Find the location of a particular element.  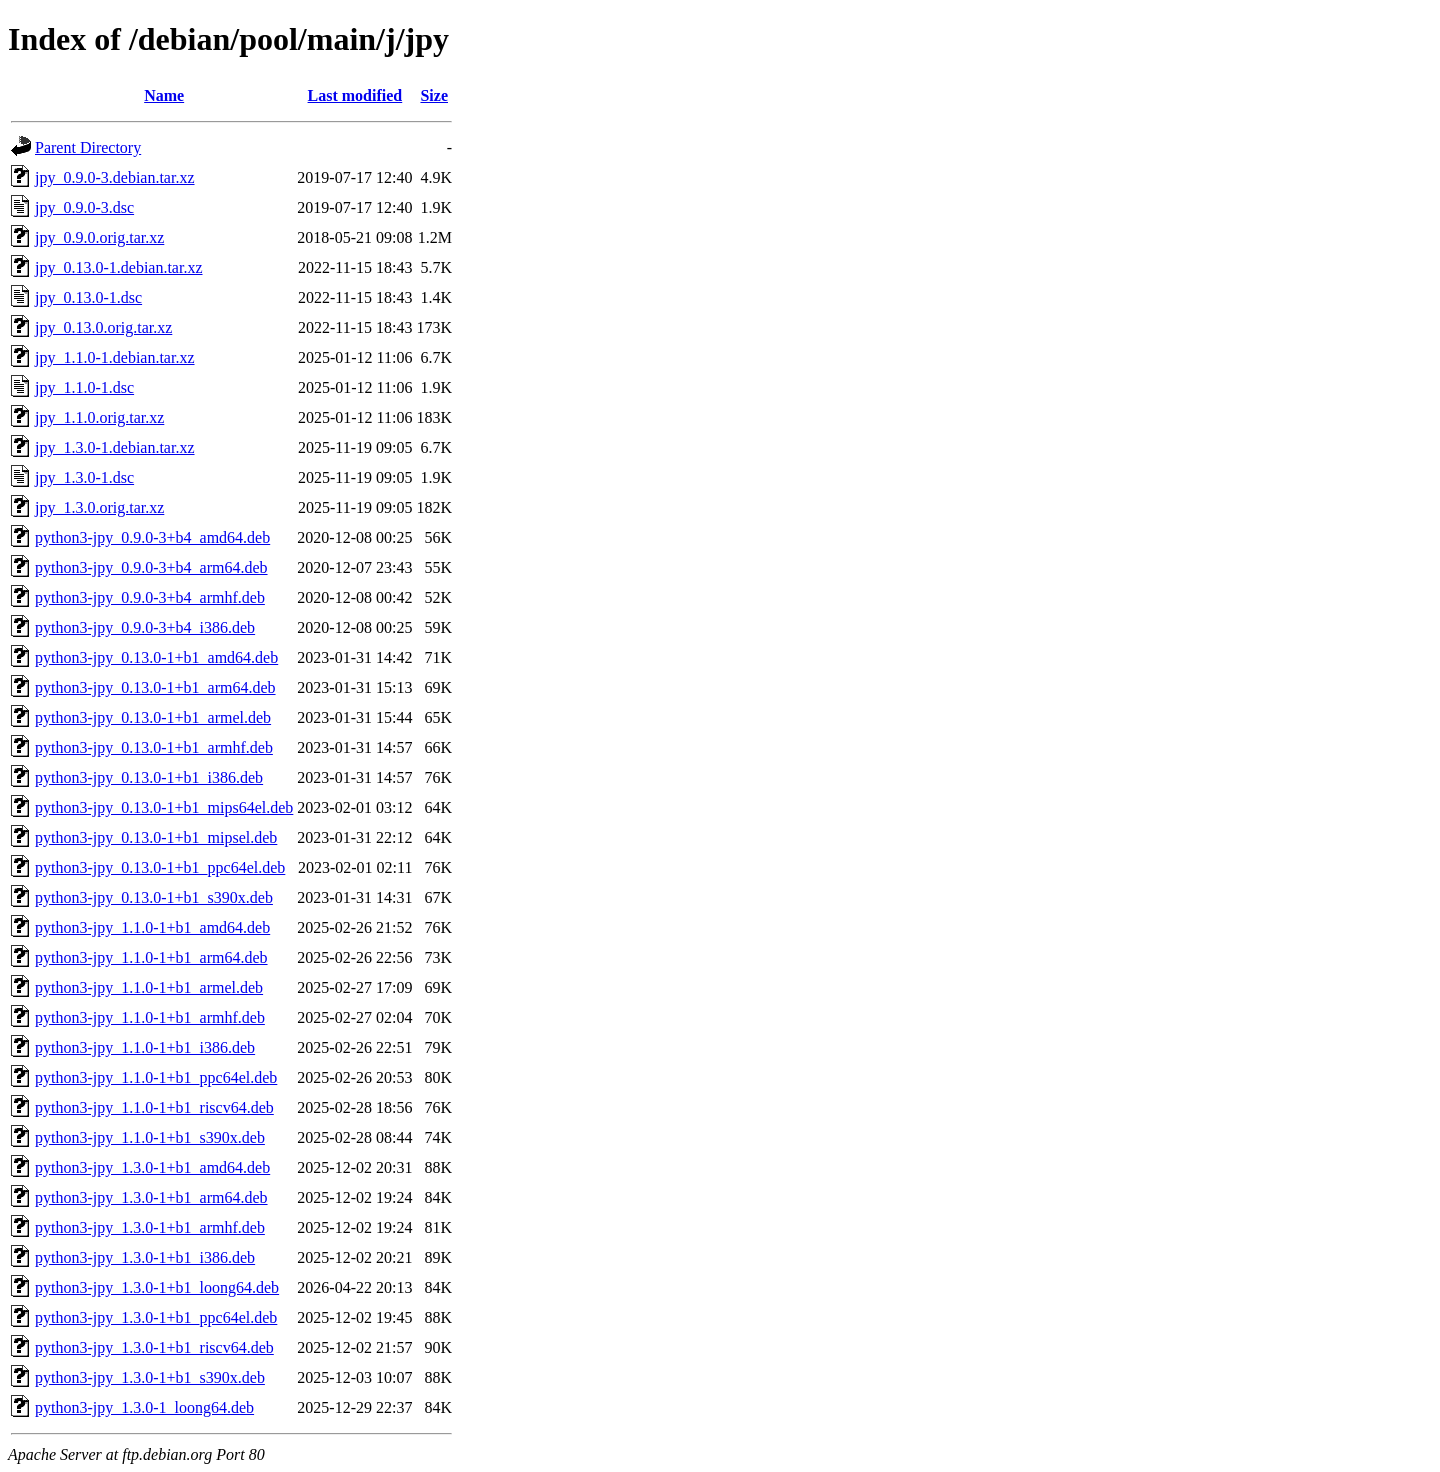

jpy_0.9.0.orig.tar.xz is located at coordinates (99, 237).